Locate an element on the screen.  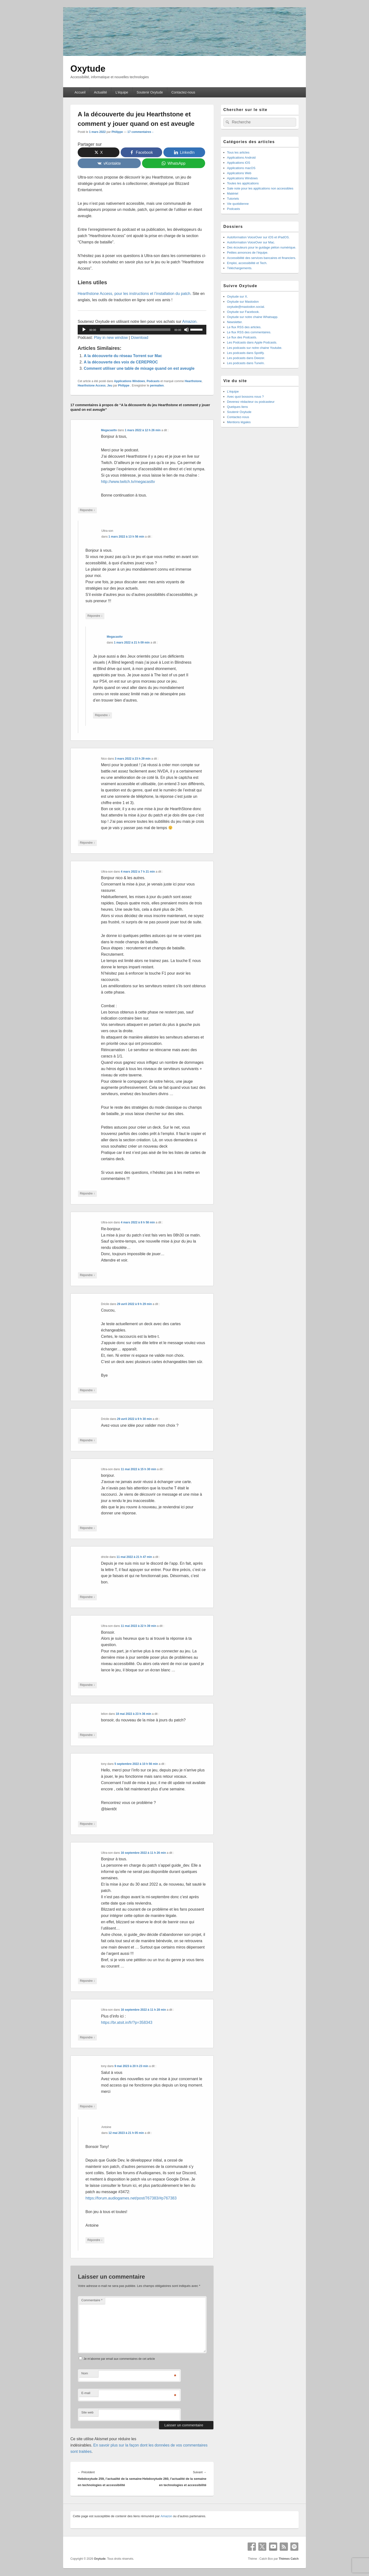
https://br.atsit.in/fr/?p=358343 is located at coordinates (126, 2022).